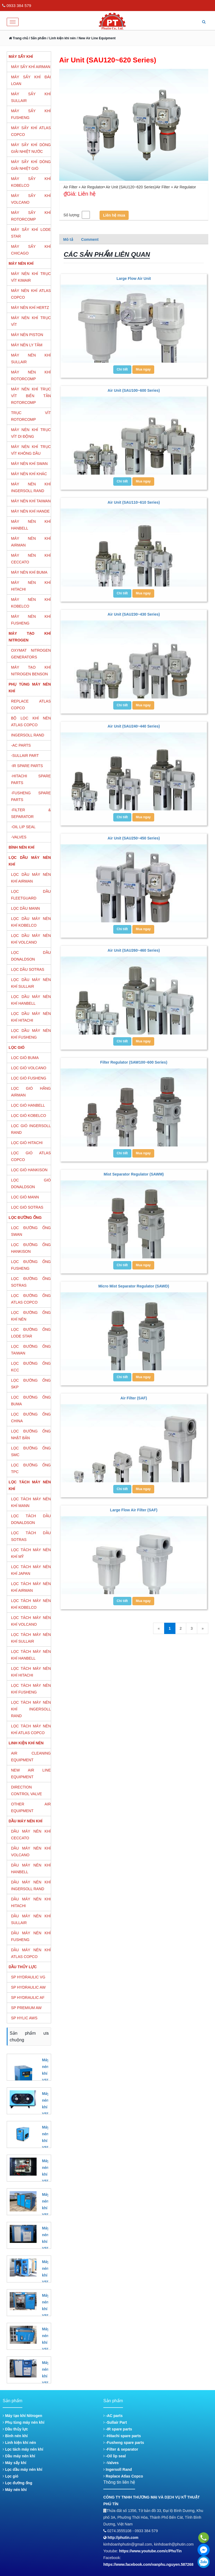 The image size is (215, 2576). Describe the element at coordinates (114, 2456) in the screenshot. I see `-Oil lip seal` at that location.